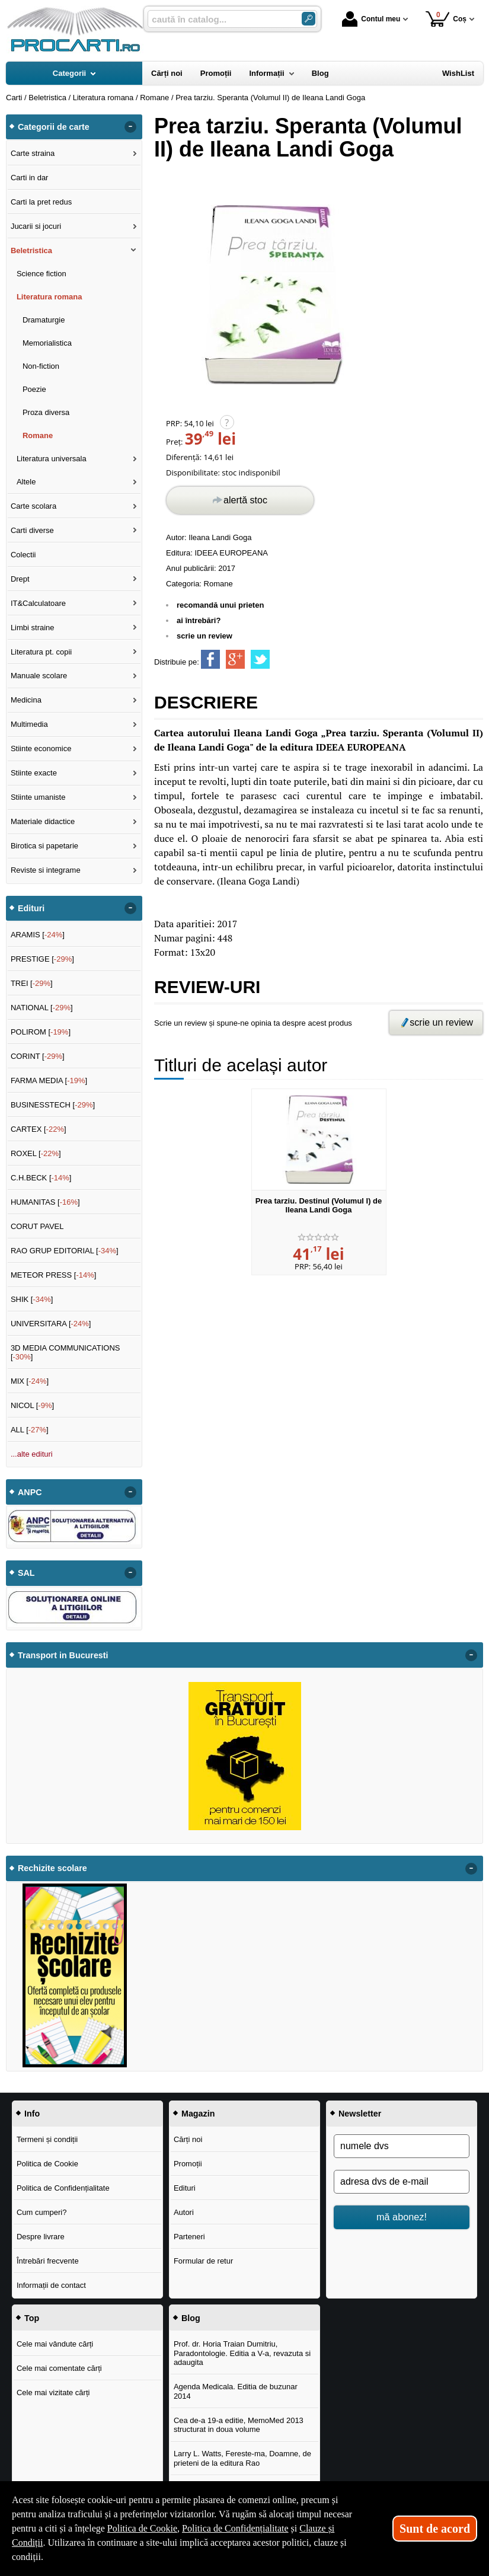 The height and width of the screenshot is (2576, 489). I want to click on Memorialistica, so click(47, 343).